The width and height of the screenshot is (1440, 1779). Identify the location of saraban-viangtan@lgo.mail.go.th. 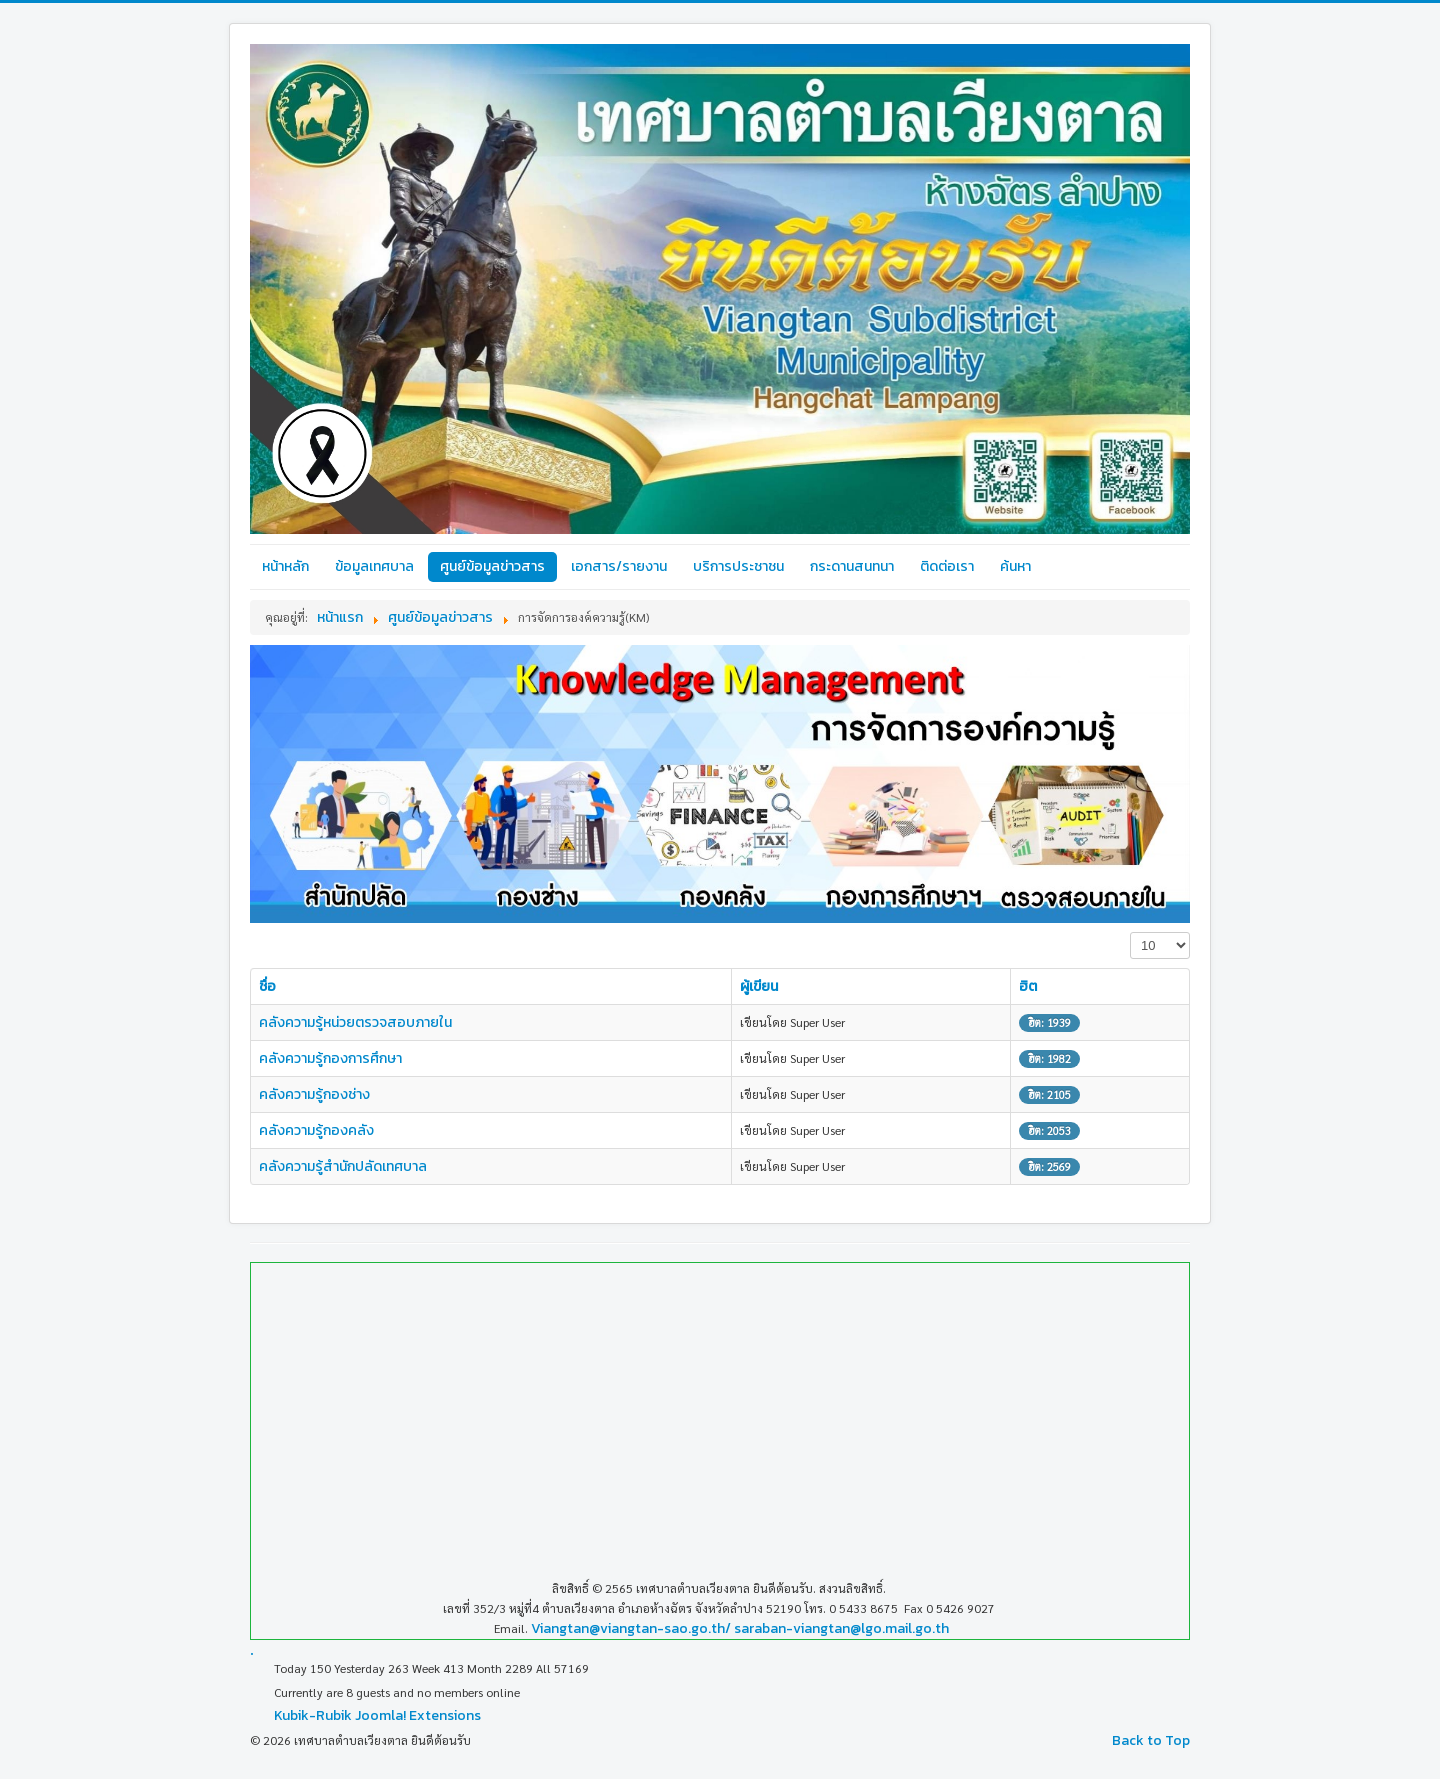
(841, 1628).